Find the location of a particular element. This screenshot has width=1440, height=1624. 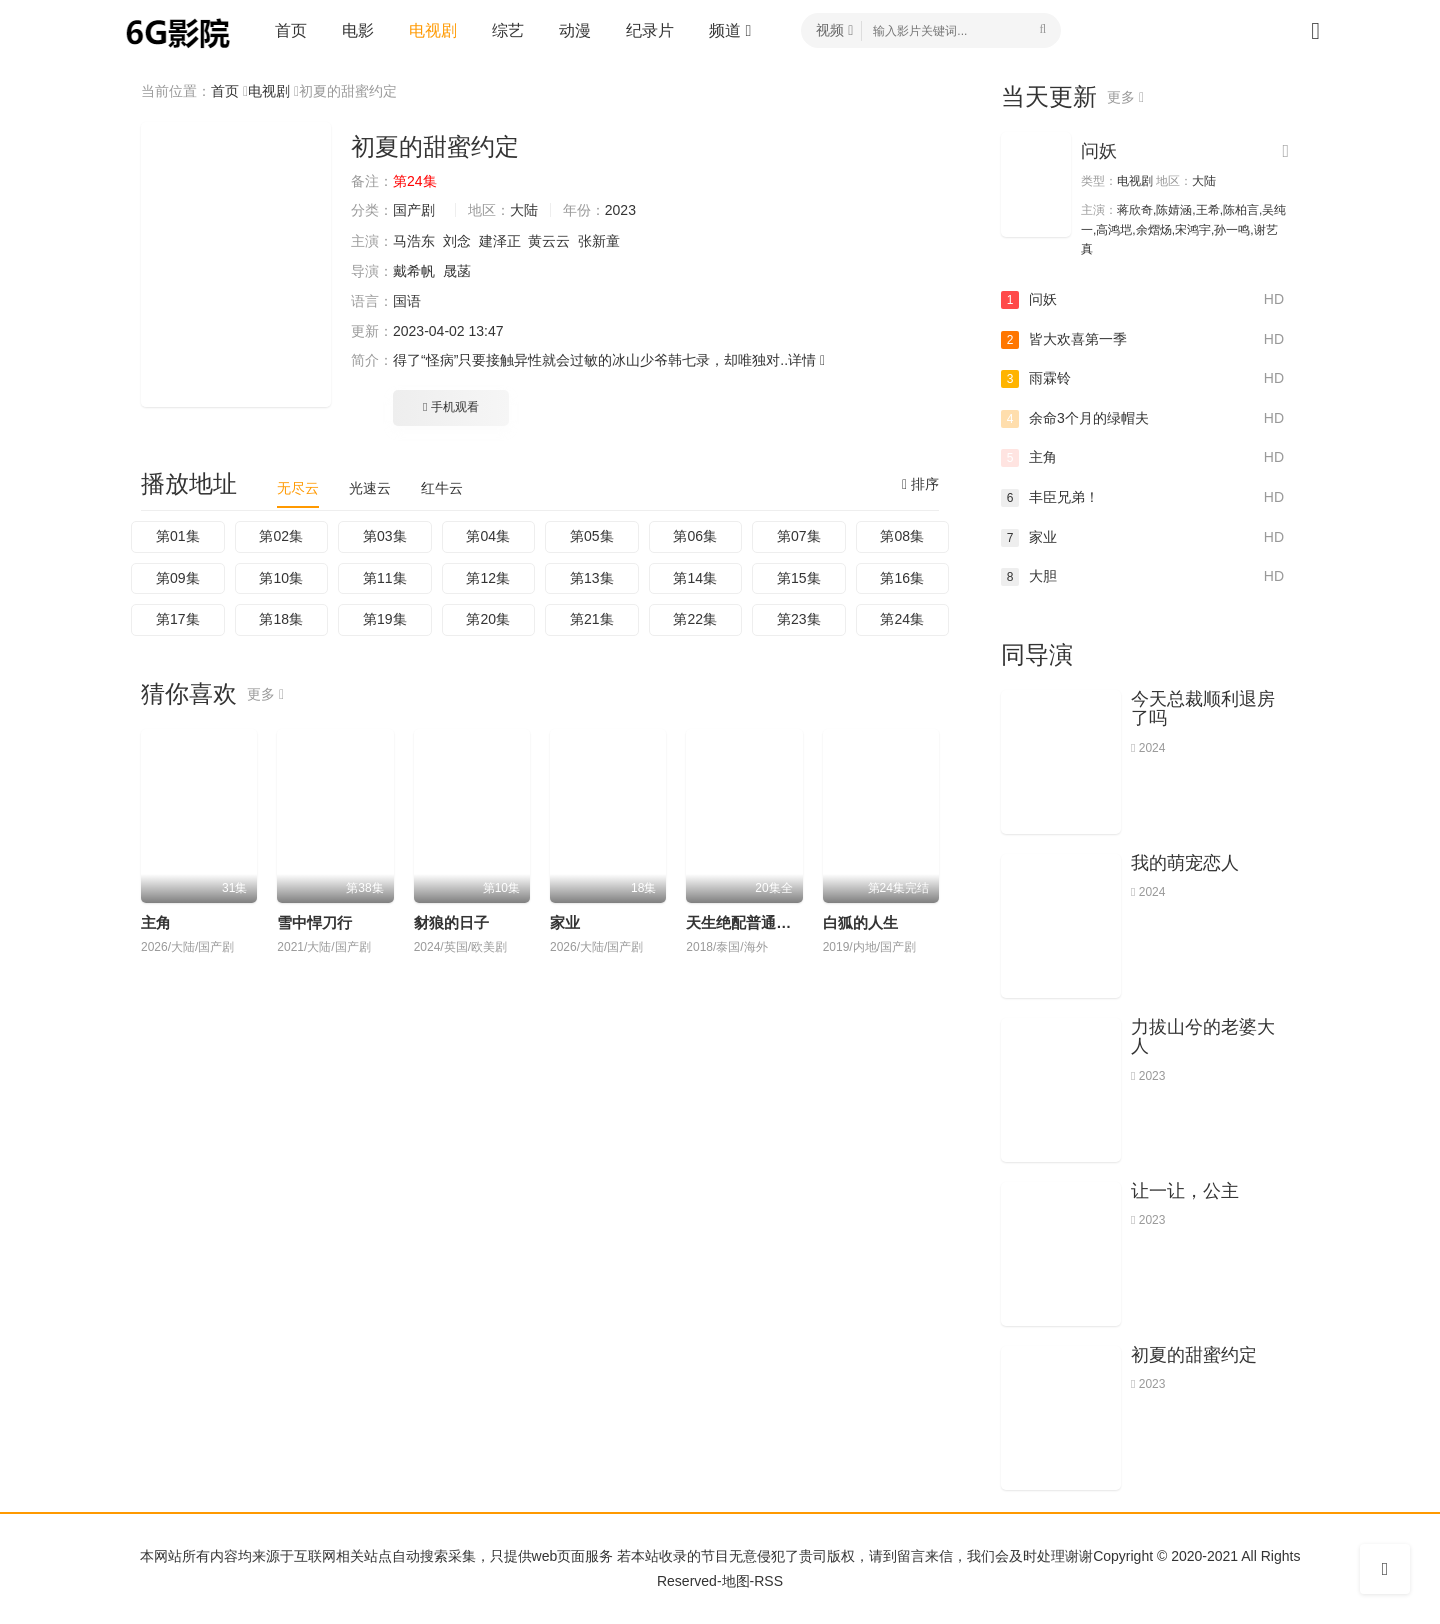

力拔山兮的老婆大人 is located at coordinates (1203, 1037).